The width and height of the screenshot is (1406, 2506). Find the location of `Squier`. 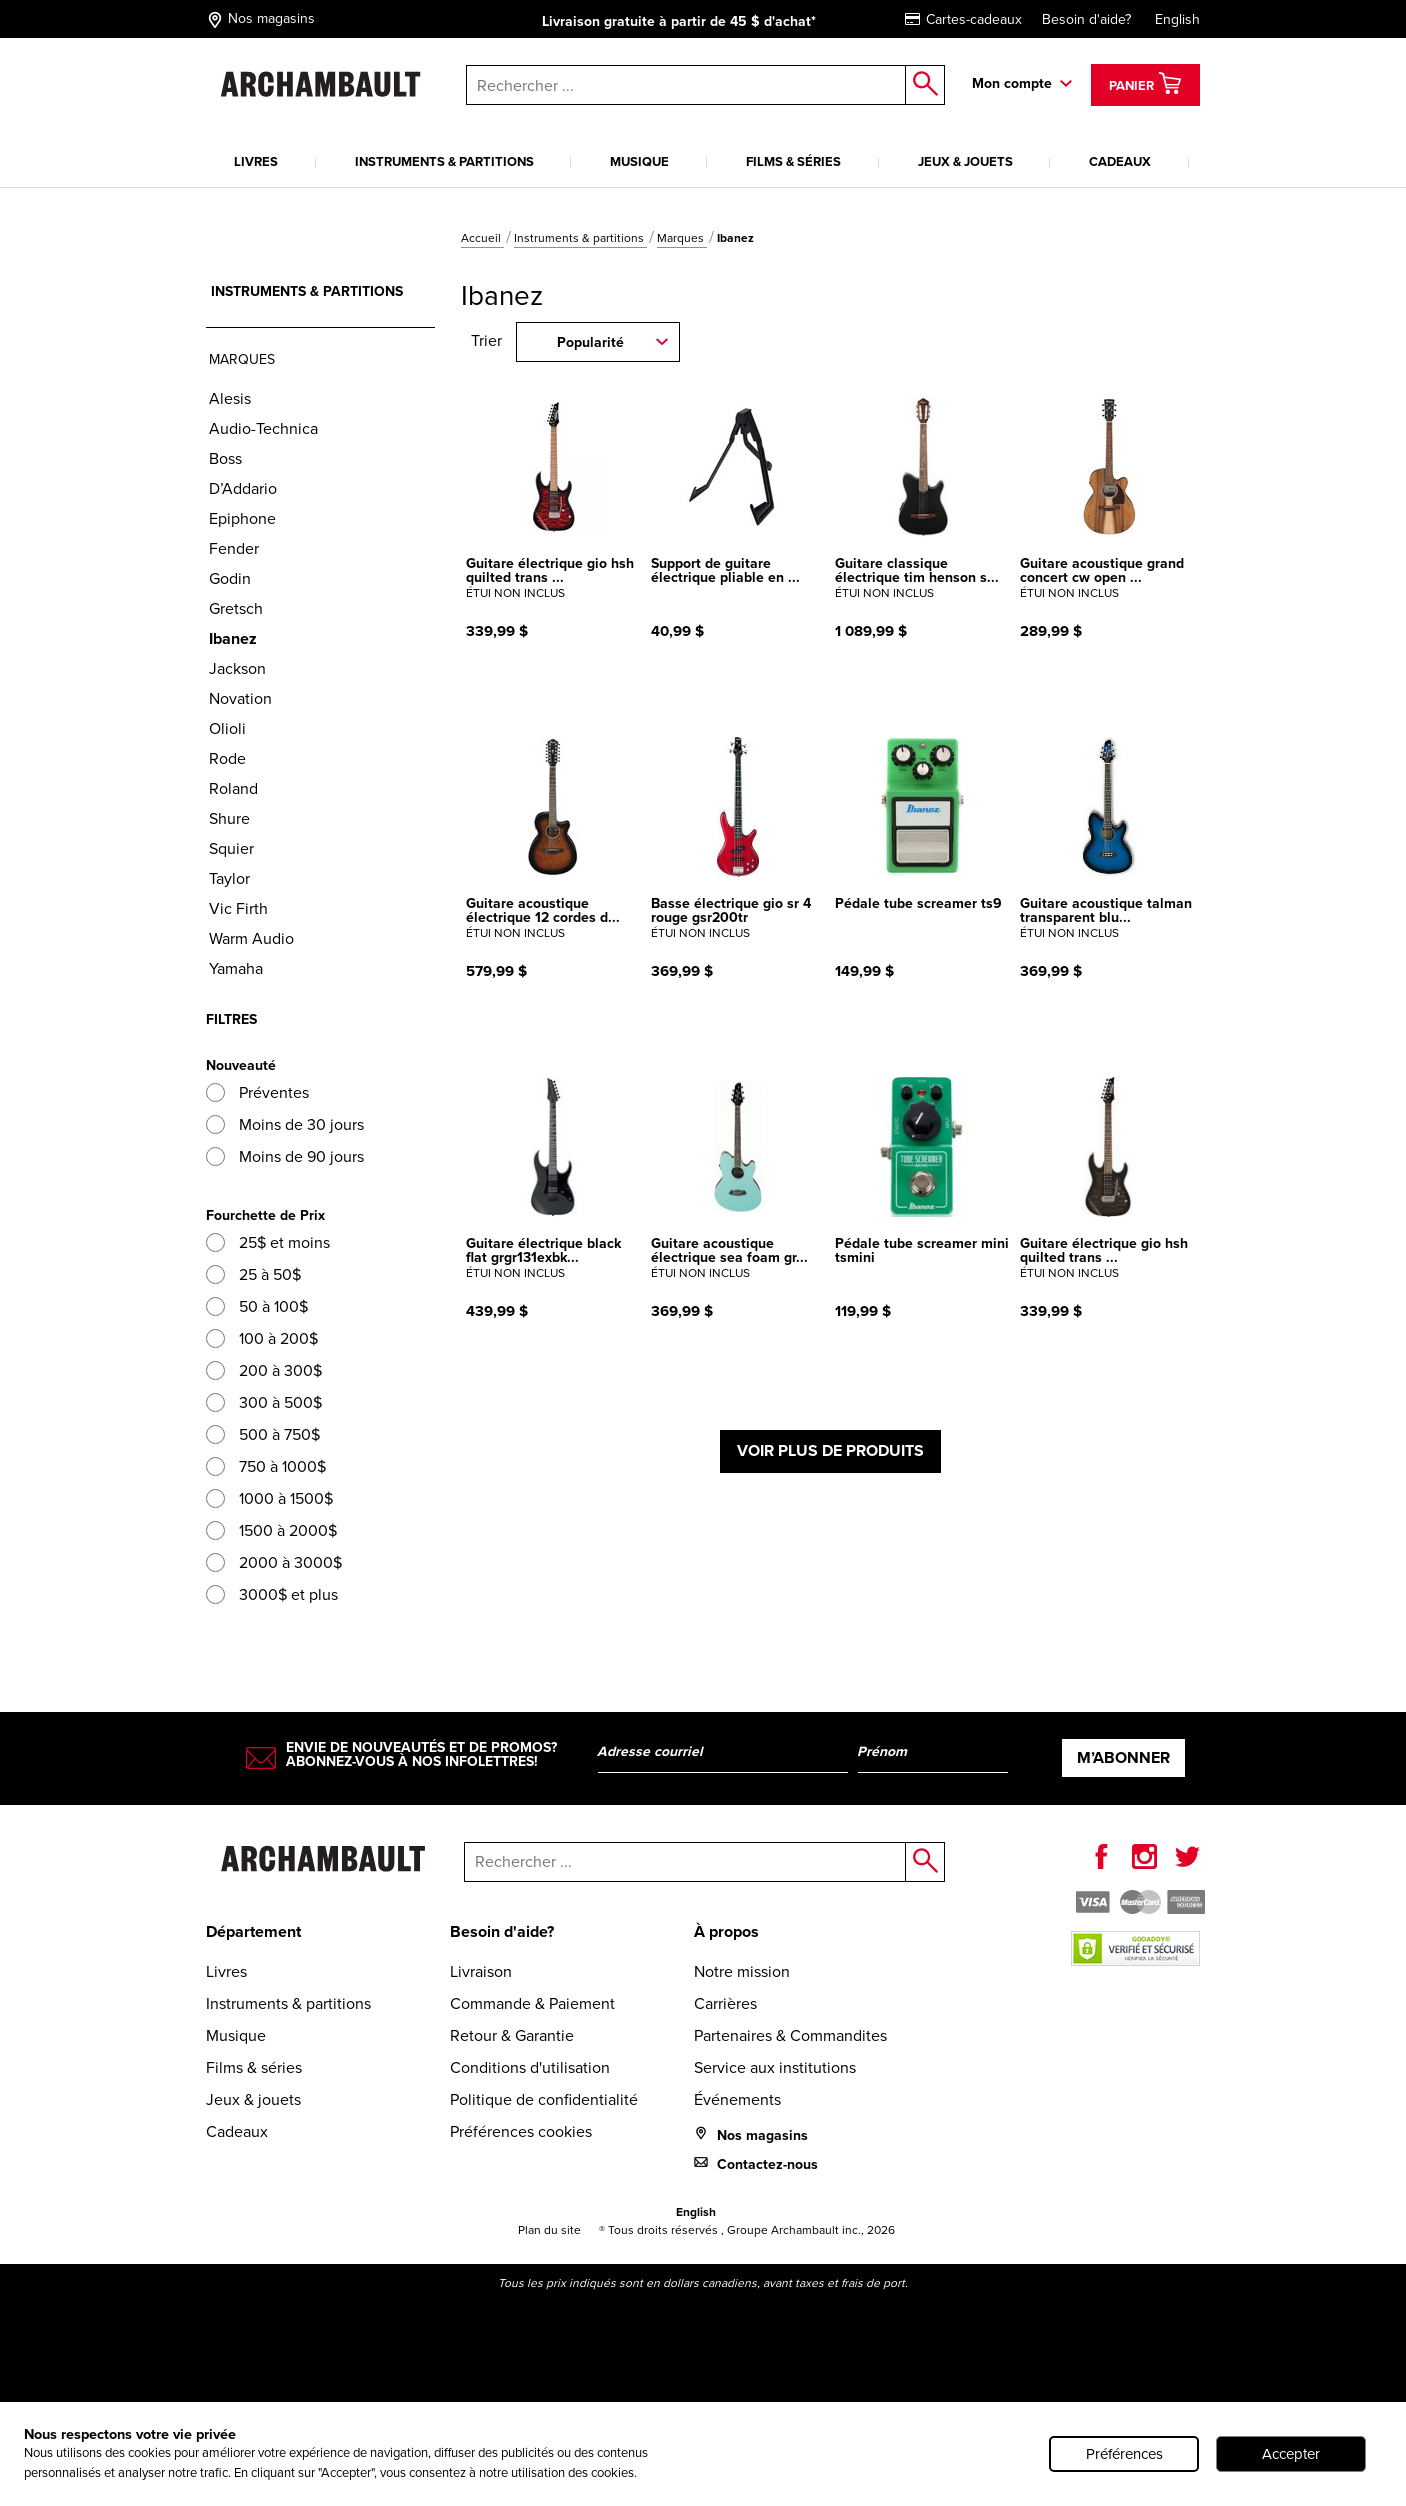

Squier is located at coordinates (231, 848).